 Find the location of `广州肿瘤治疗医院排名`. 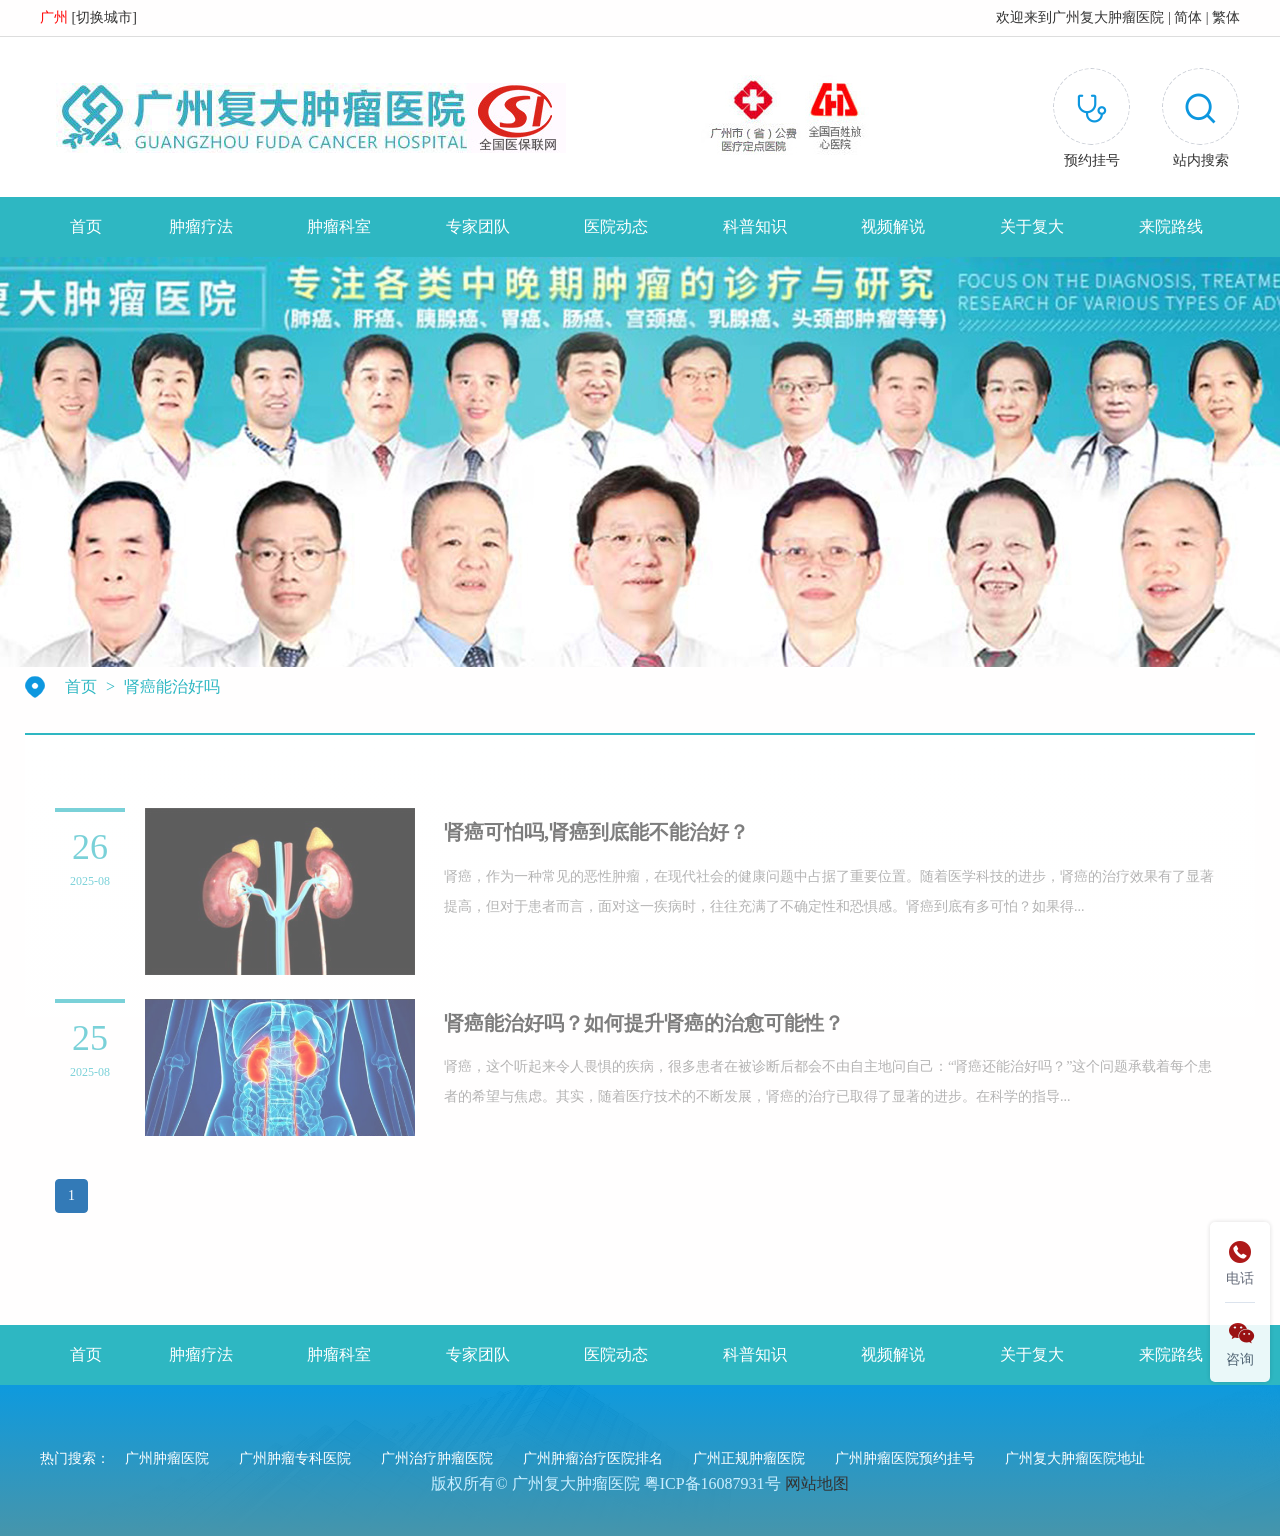

广州肿瘤治疗医院排名 is located at coordinates (593, 1458).